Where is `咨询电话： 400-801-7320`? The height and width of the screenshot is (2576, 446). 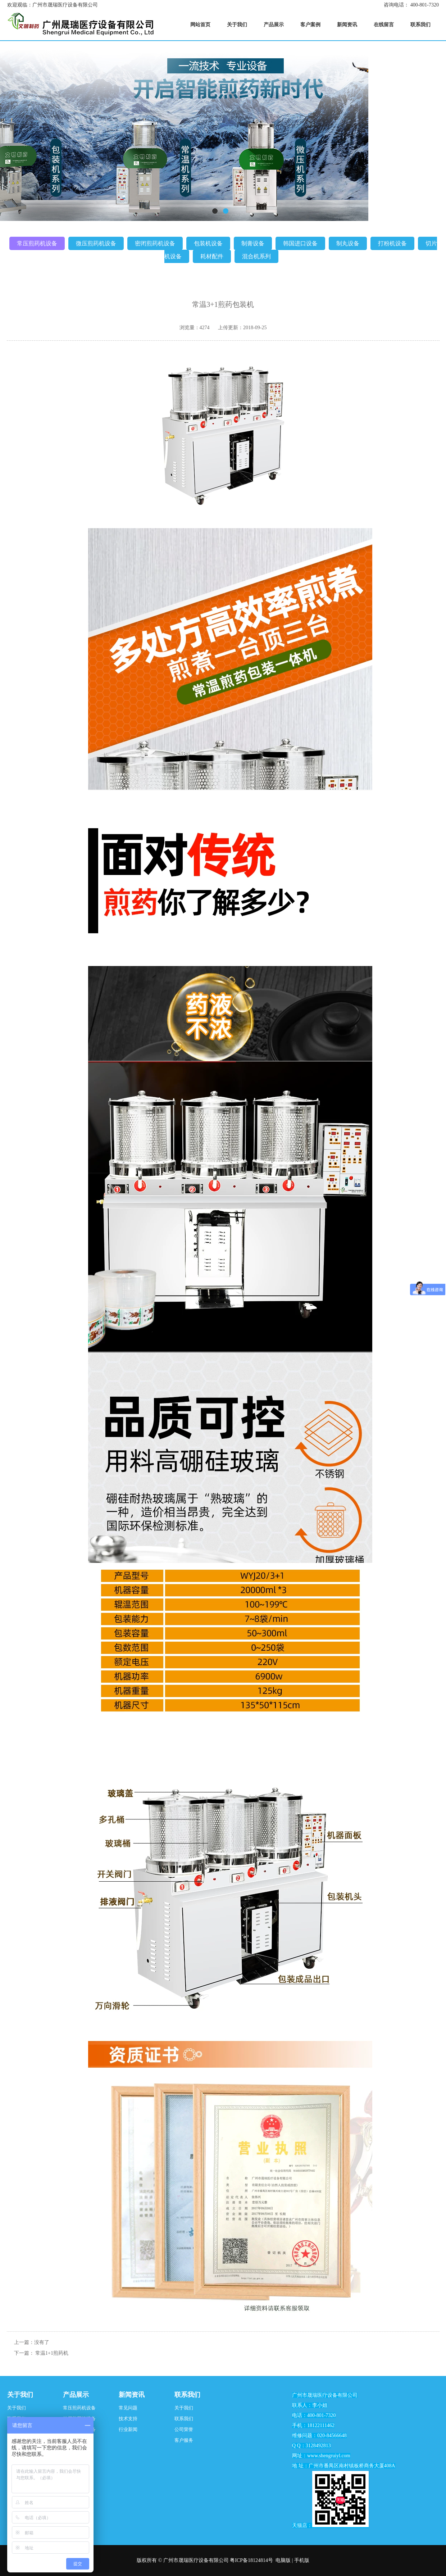 咨询电话： 400-801-7320 is located at coordinates (411, 5).